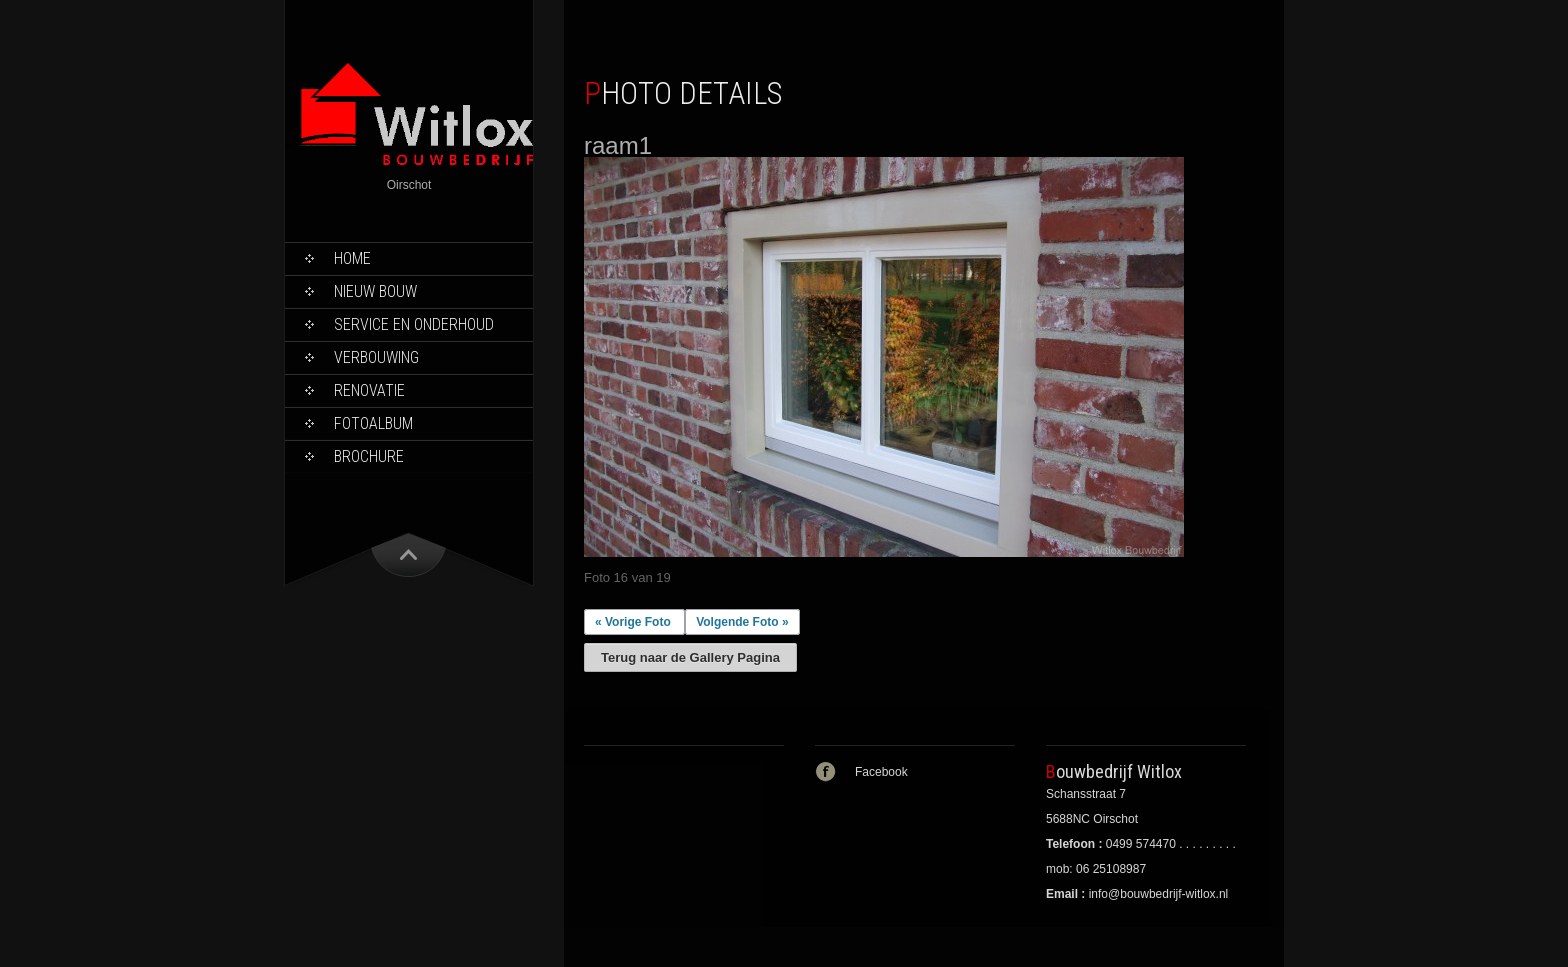  What do you see at coordinates (414, 324) in the screenshot?
I see `Service en onderhoud` at bounding box center [414, 324].